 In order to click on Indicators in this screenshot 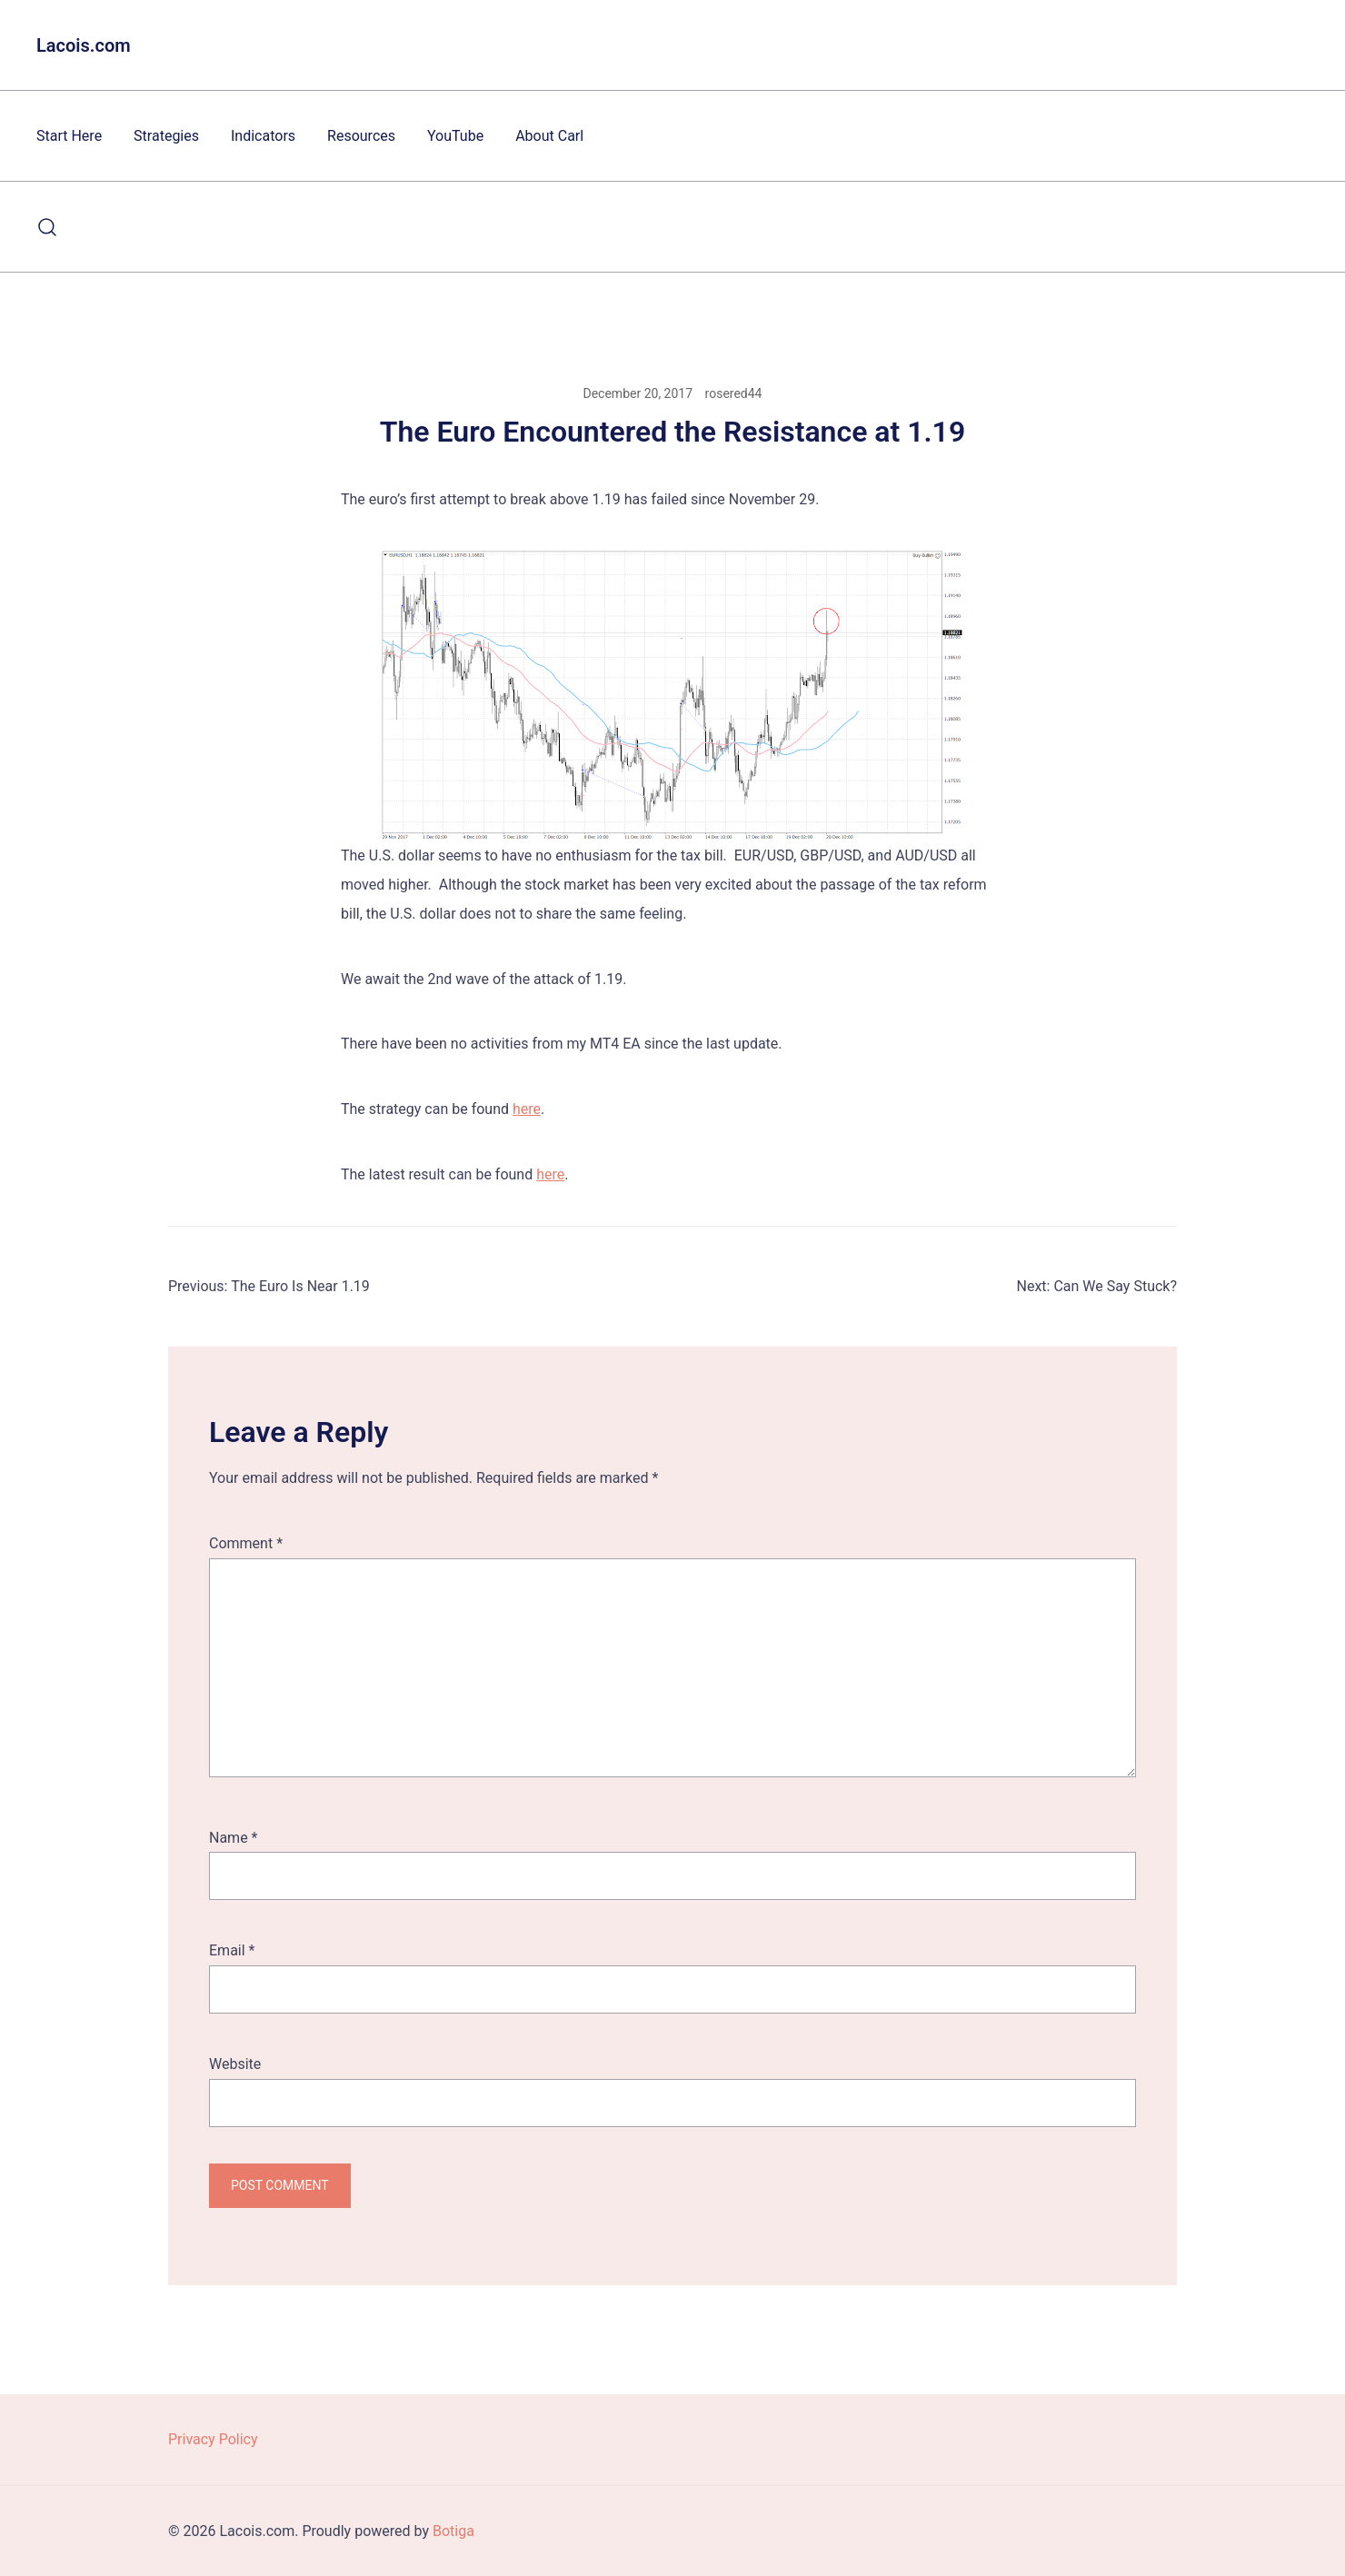, I will do `click(263, 135)`.